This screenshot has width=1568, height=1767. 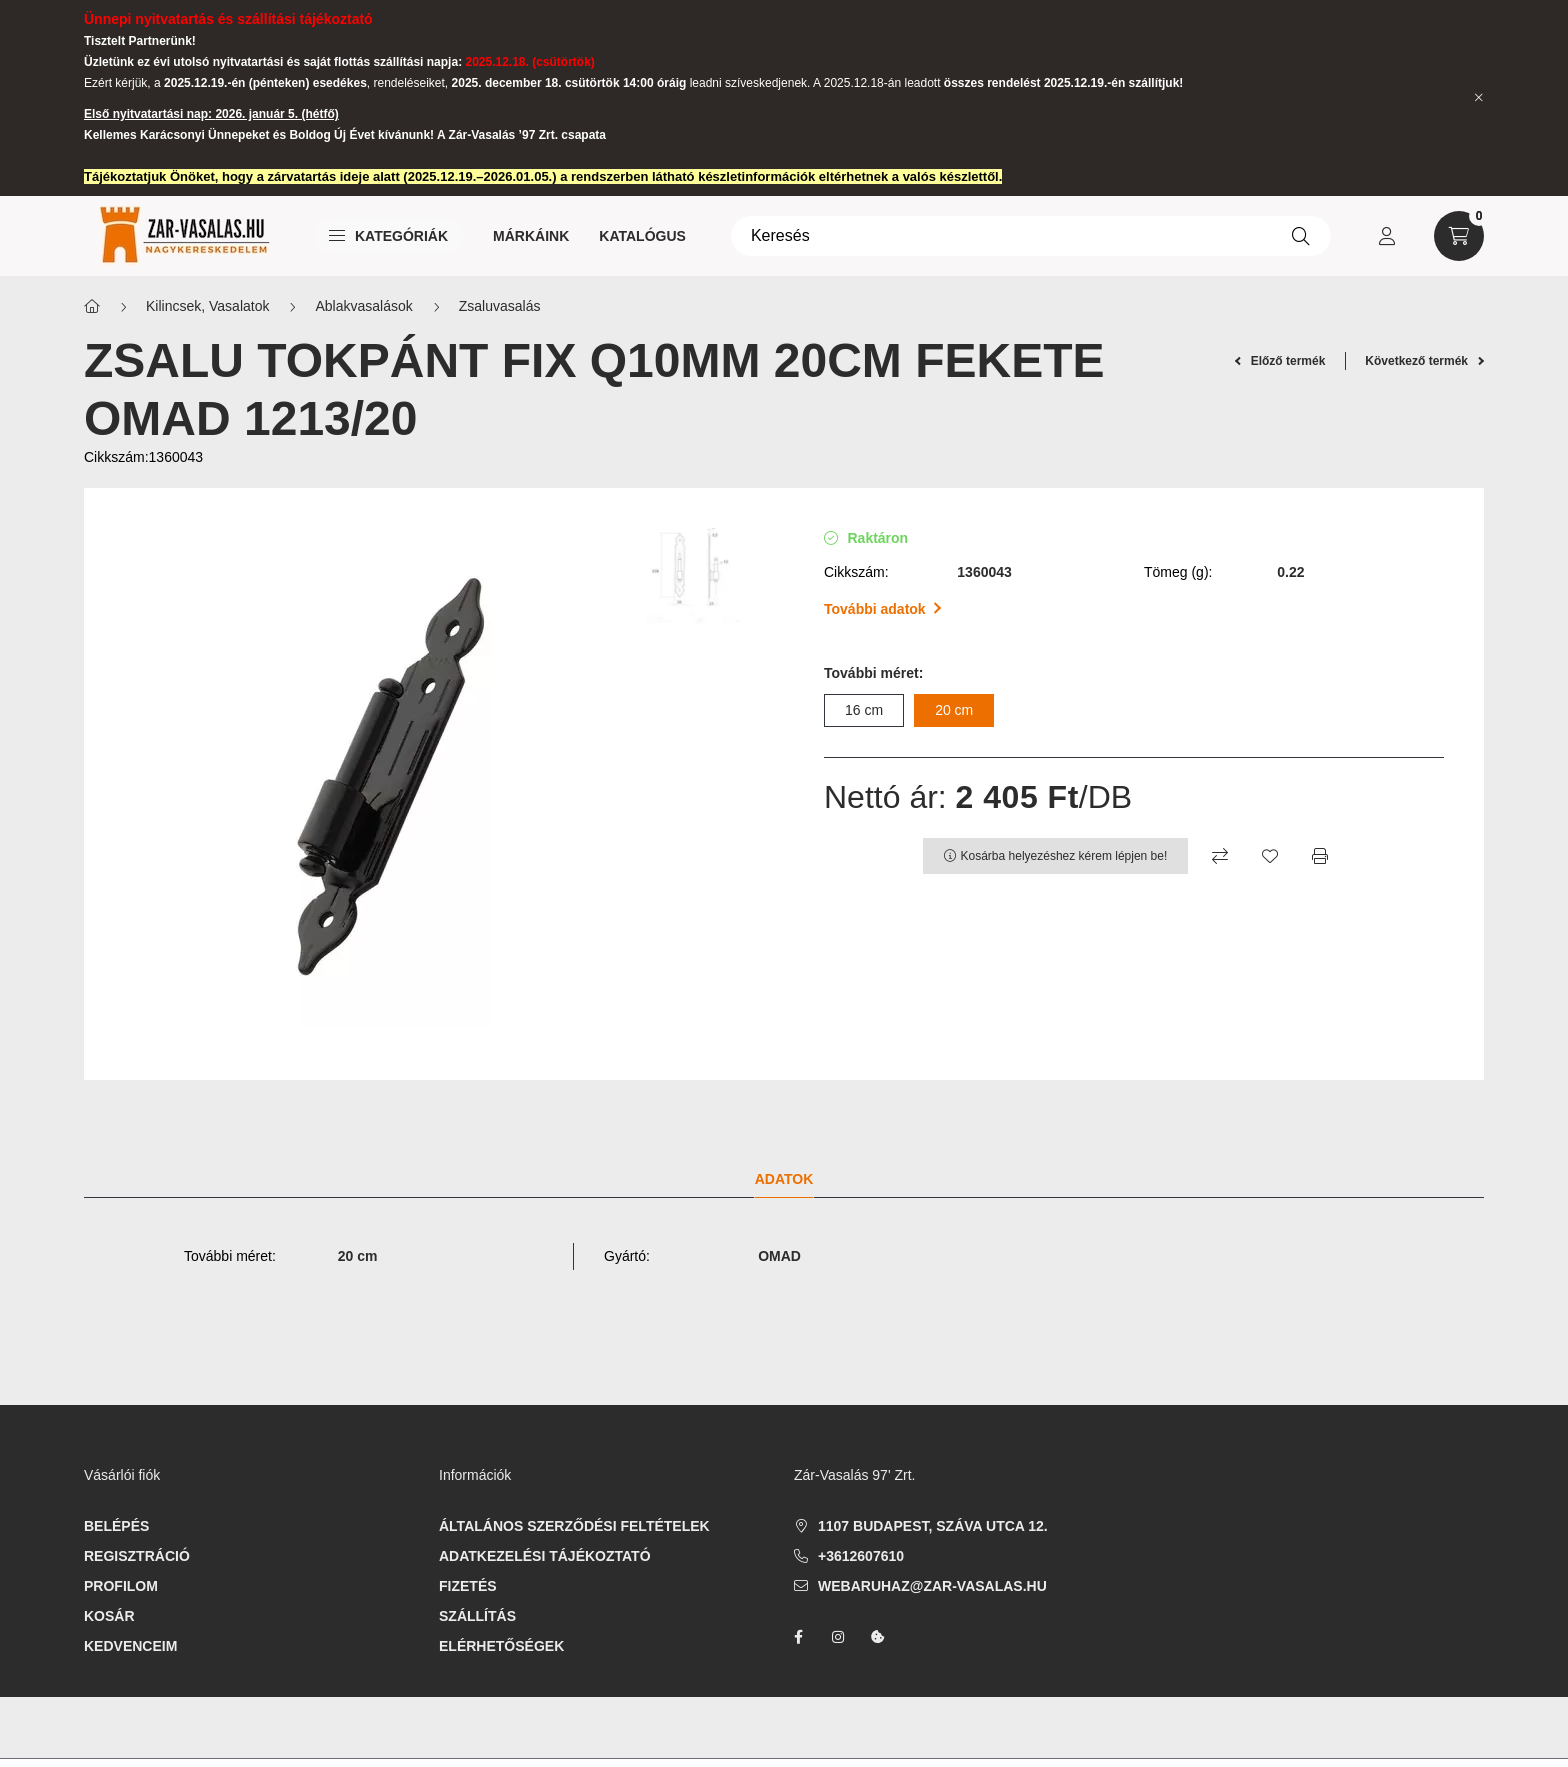 I want to click on [Összehasonlítás], so click(x=1220, y=856).